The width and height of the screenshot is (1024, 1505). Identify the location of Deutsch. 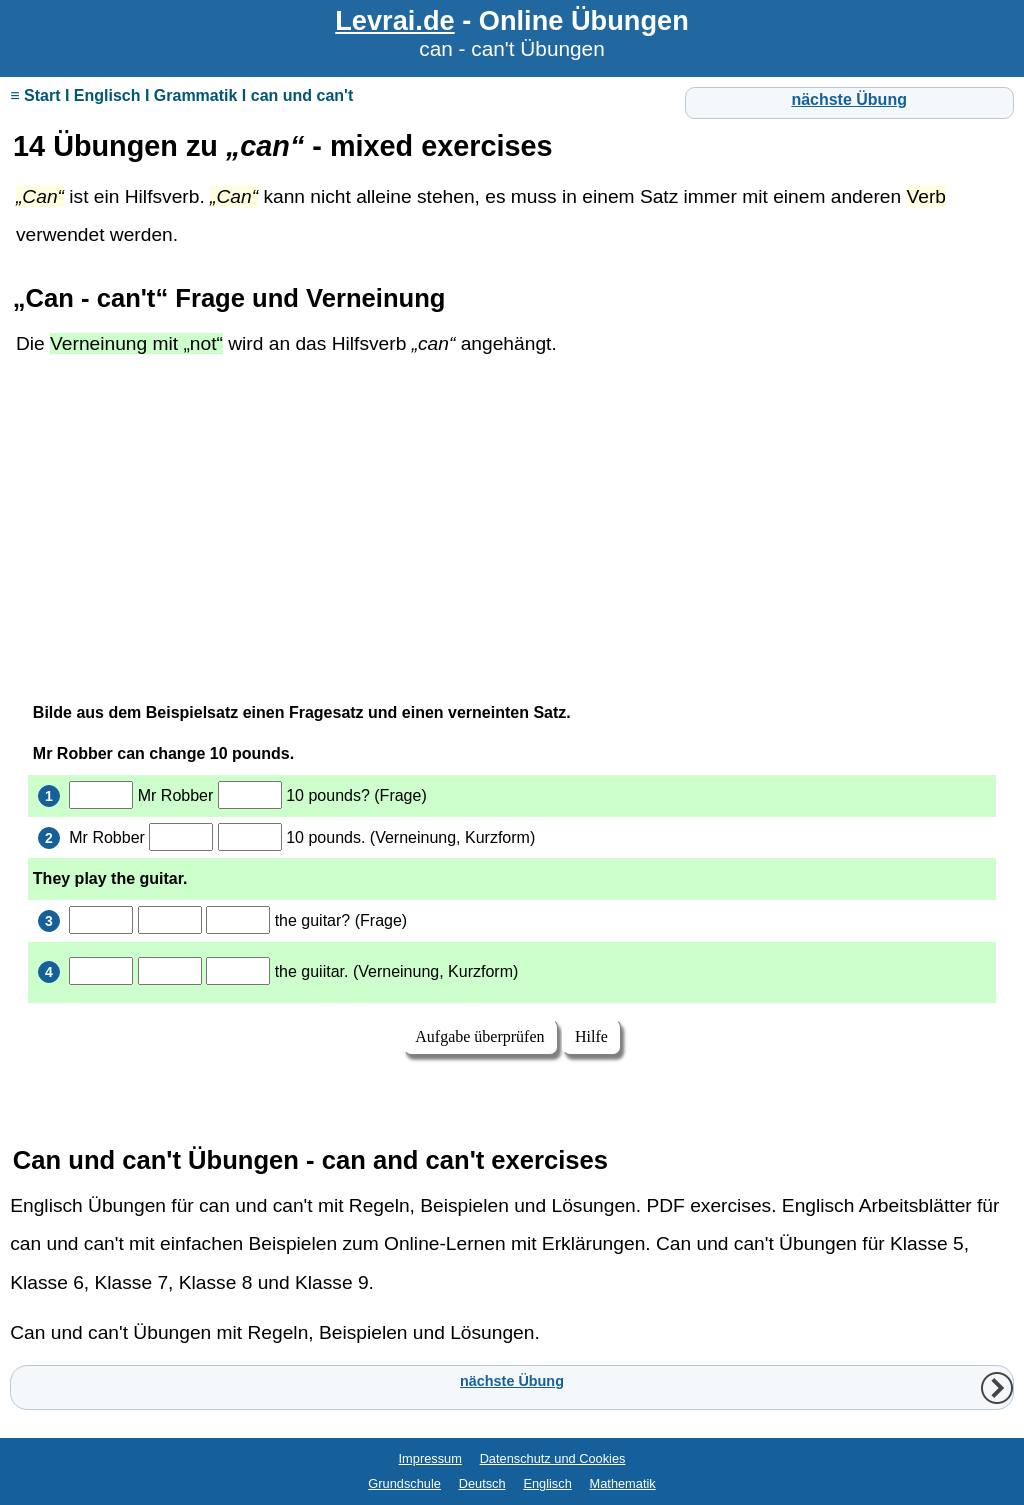
(482, 1483).